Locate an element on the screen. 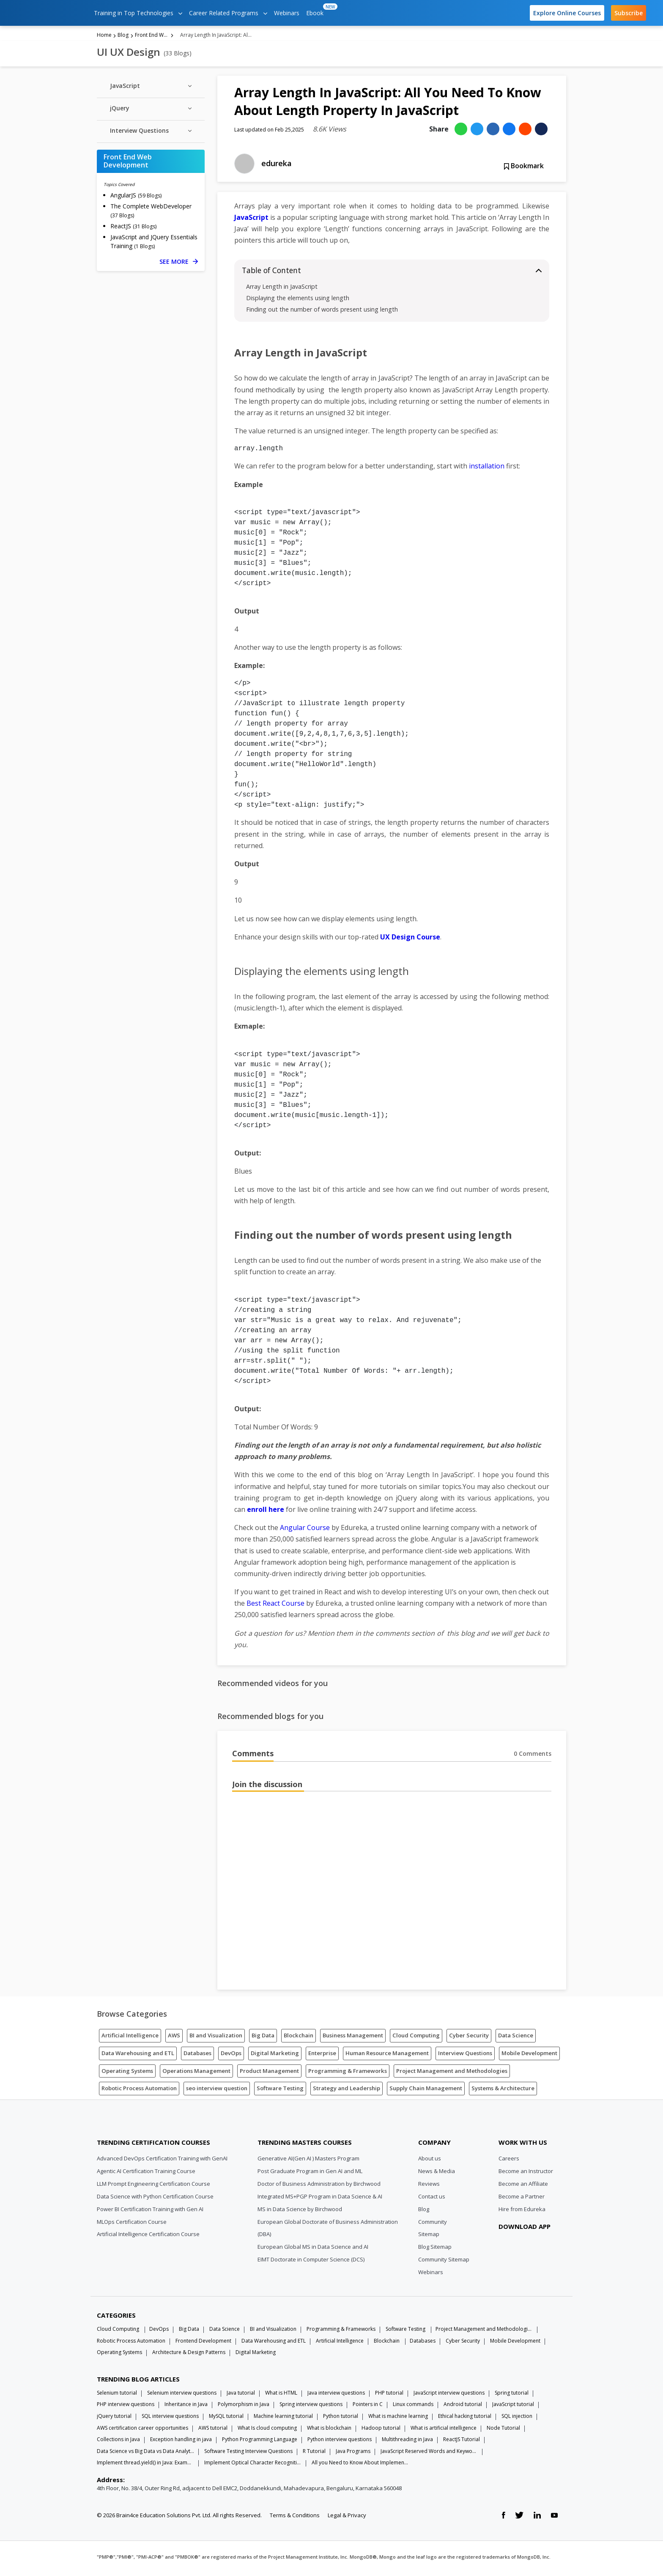 This screenshot has width=663, height=2576. Data Science vs Big Data vs Data Analytics is located at coordinates (145, 2453).